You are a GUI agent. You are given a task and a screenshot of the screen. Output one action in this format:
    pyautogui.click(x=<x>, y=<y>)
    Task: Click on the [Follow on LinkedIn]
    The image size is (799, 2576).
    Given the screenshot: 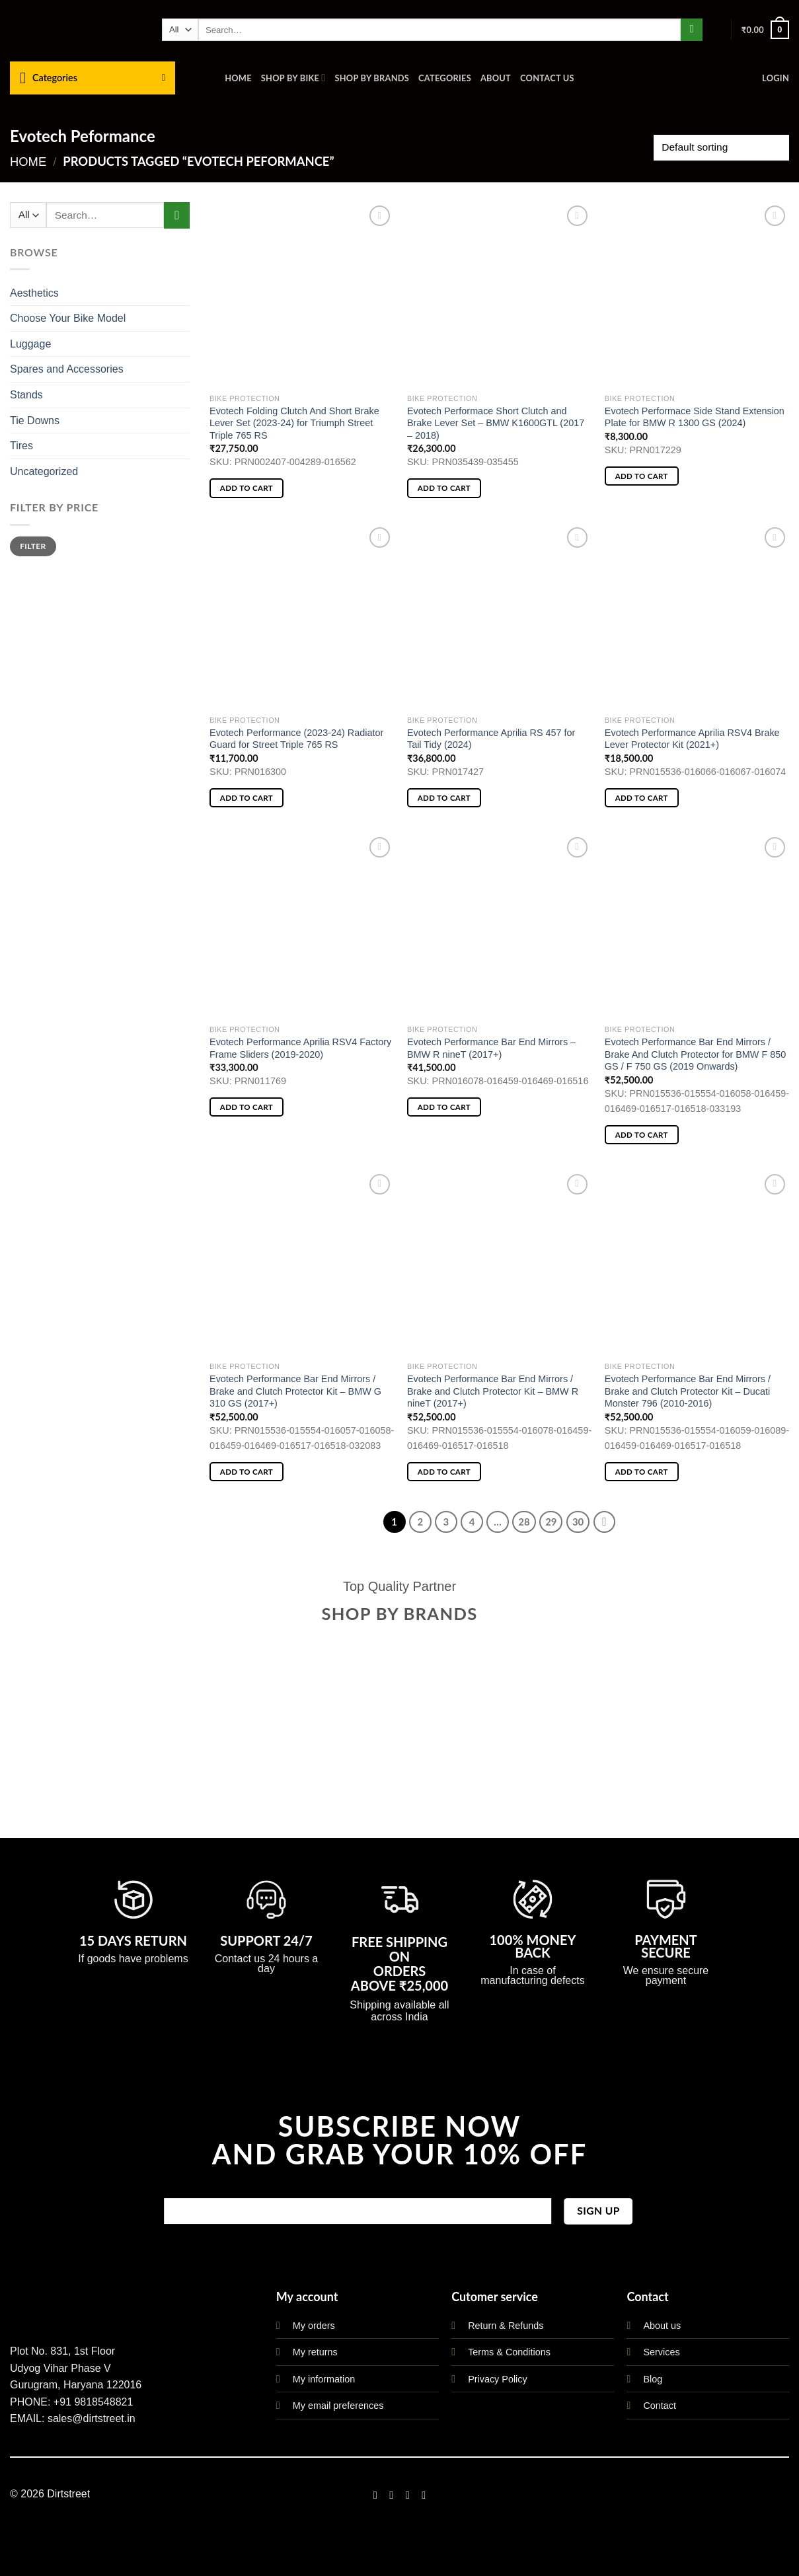 What is the action you would take?
    pyautogui.click(x=423, y=2495)
    